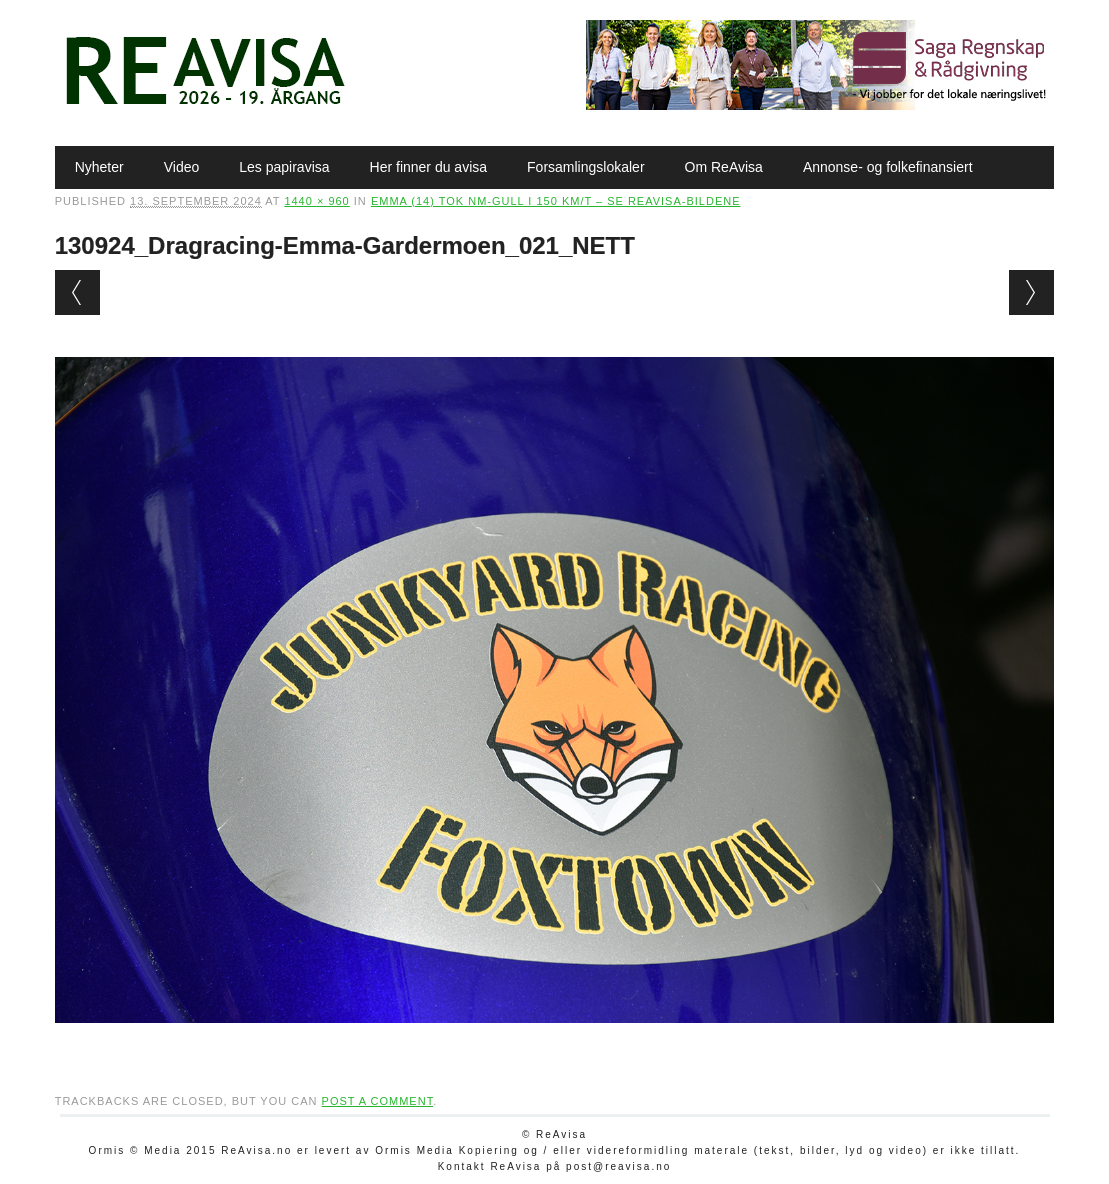 Image resolution: width=1109 pixels, height=1184 pixels. Describe the element at coordinates (99, 167) in the screenshot. I see `Nyheter` at that location.